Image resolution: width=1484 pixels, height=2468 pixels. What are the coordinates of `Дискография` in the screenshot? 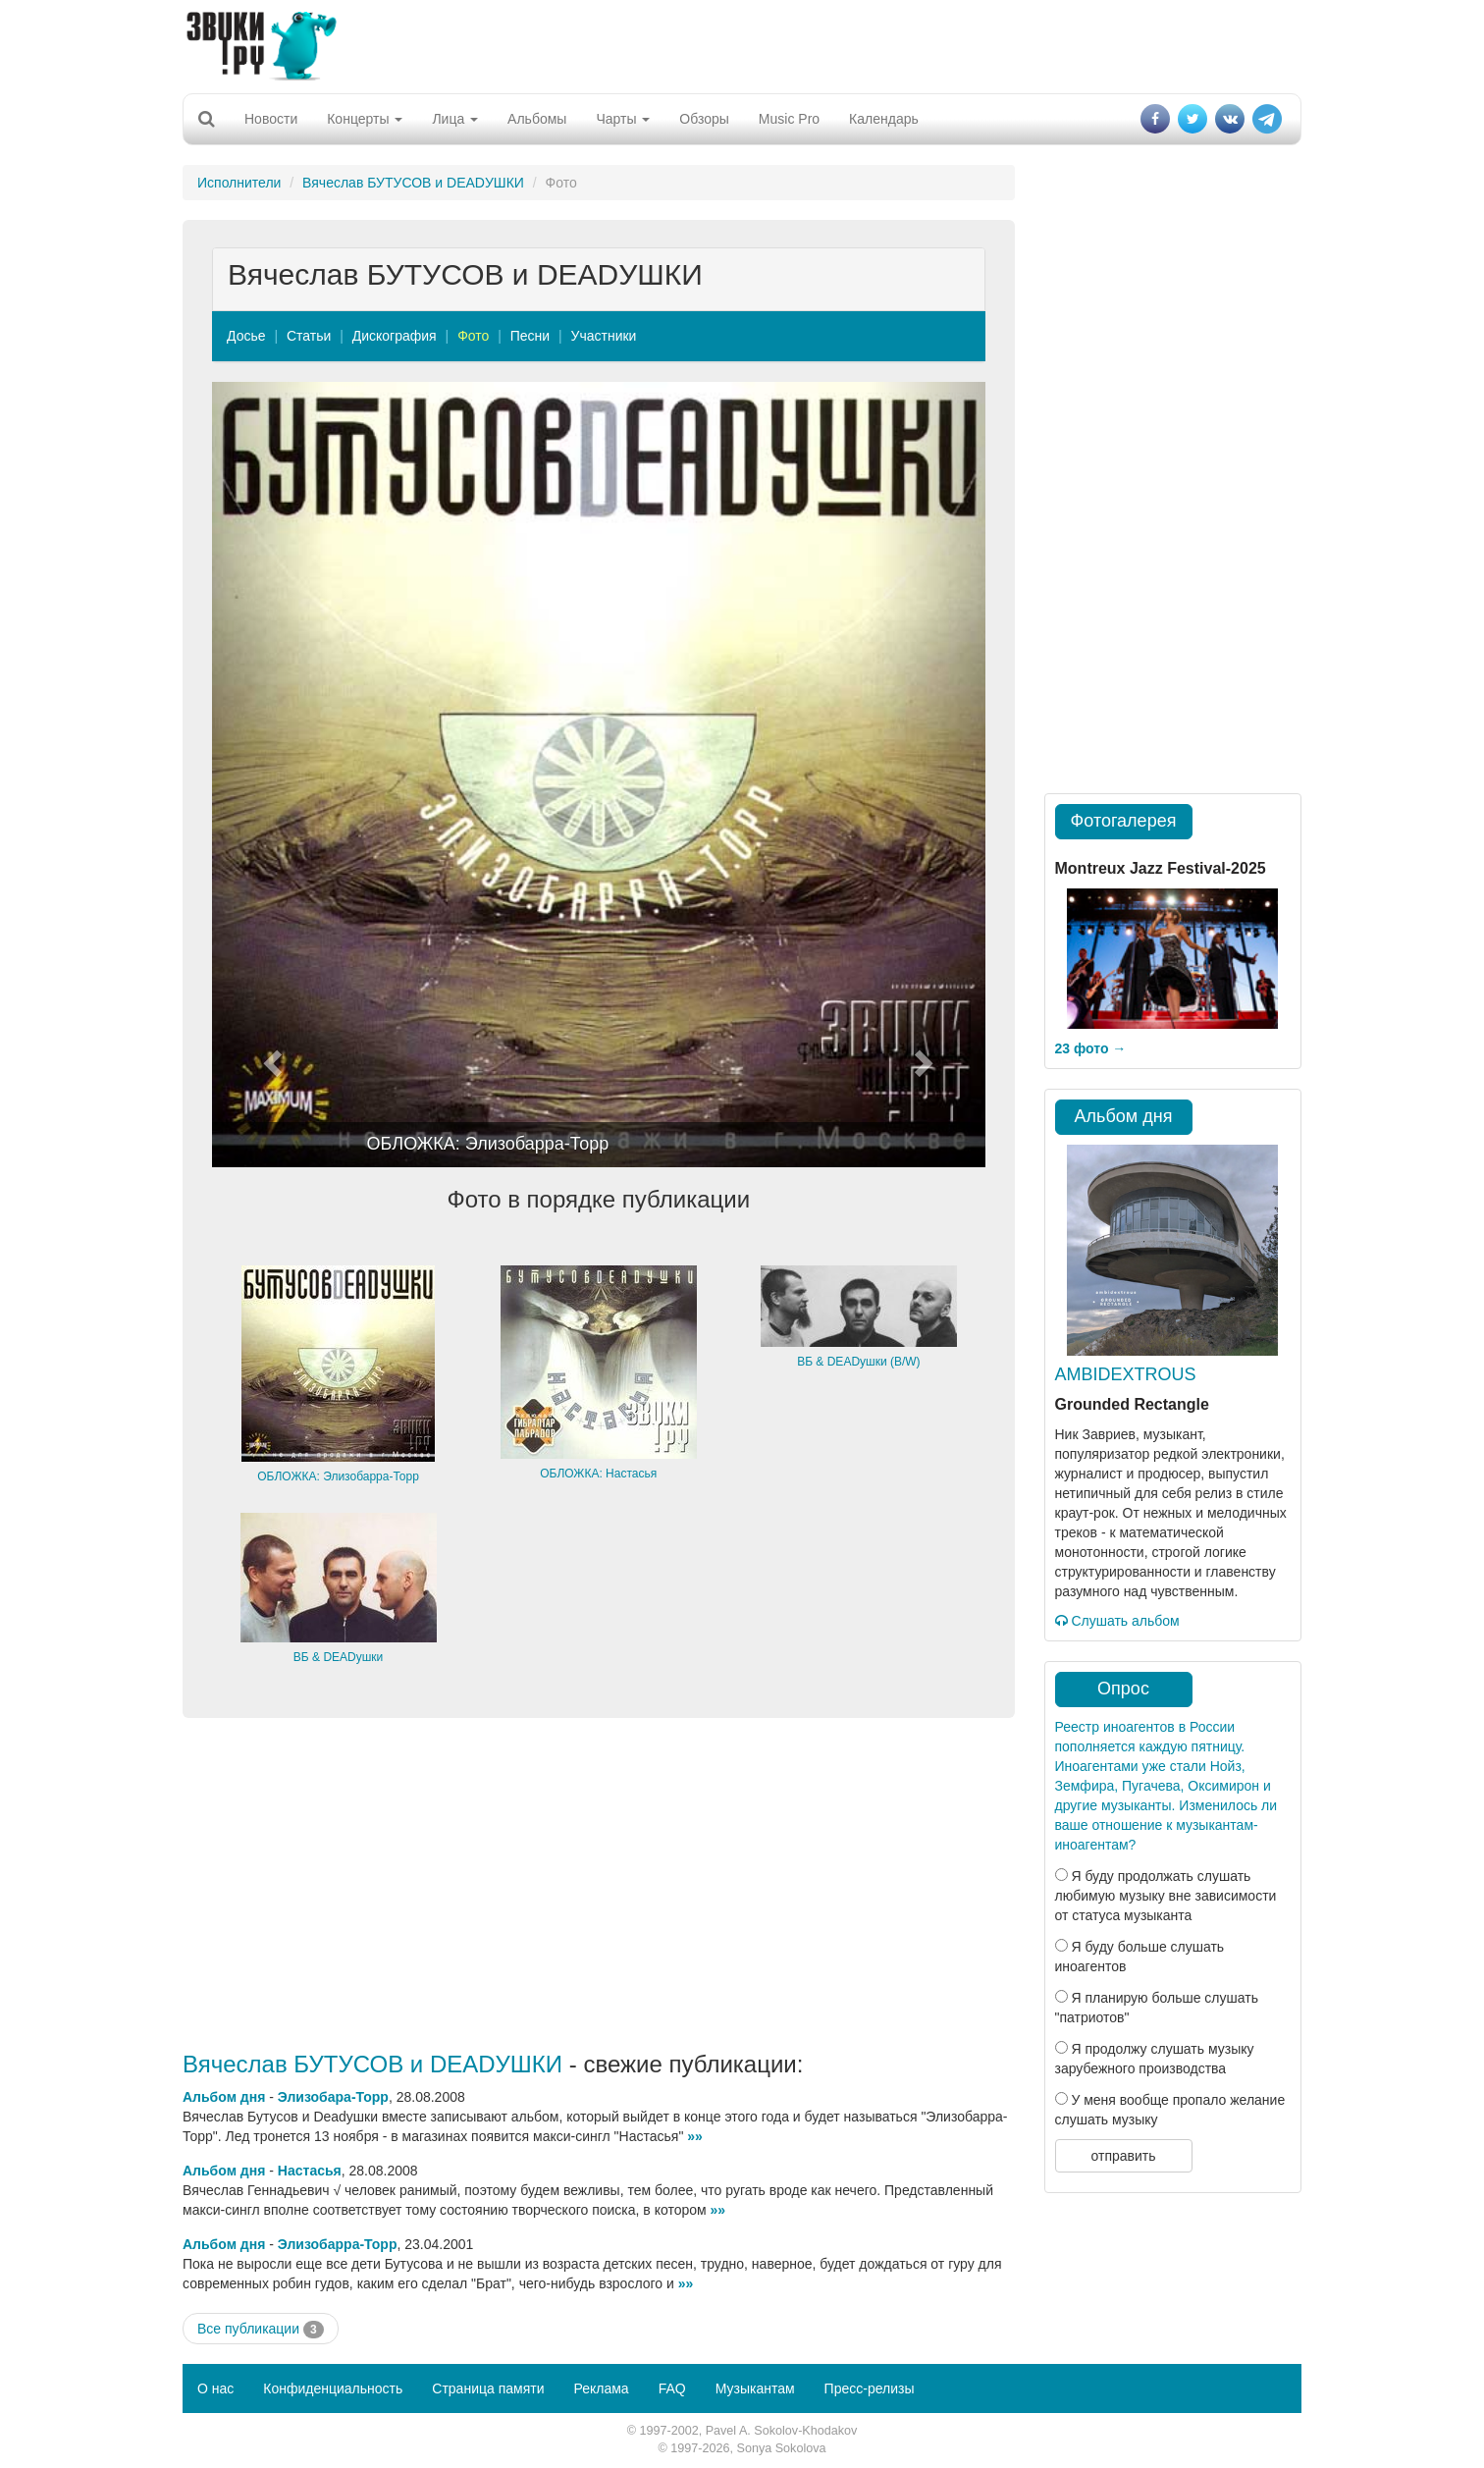 It's located at (394, 336).